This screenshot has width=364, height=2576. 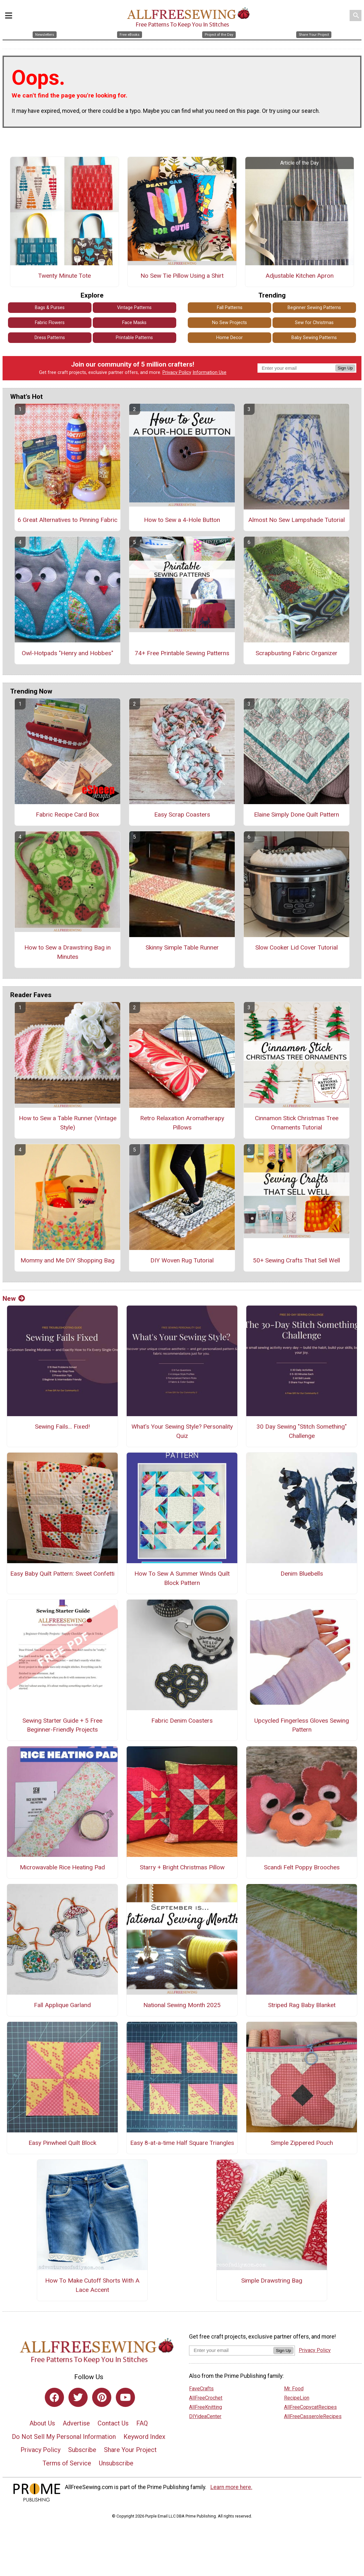 What do you see at coordinates (14, 1298) in the screenshot?
I see `New` at bounding box center [14, 1298].